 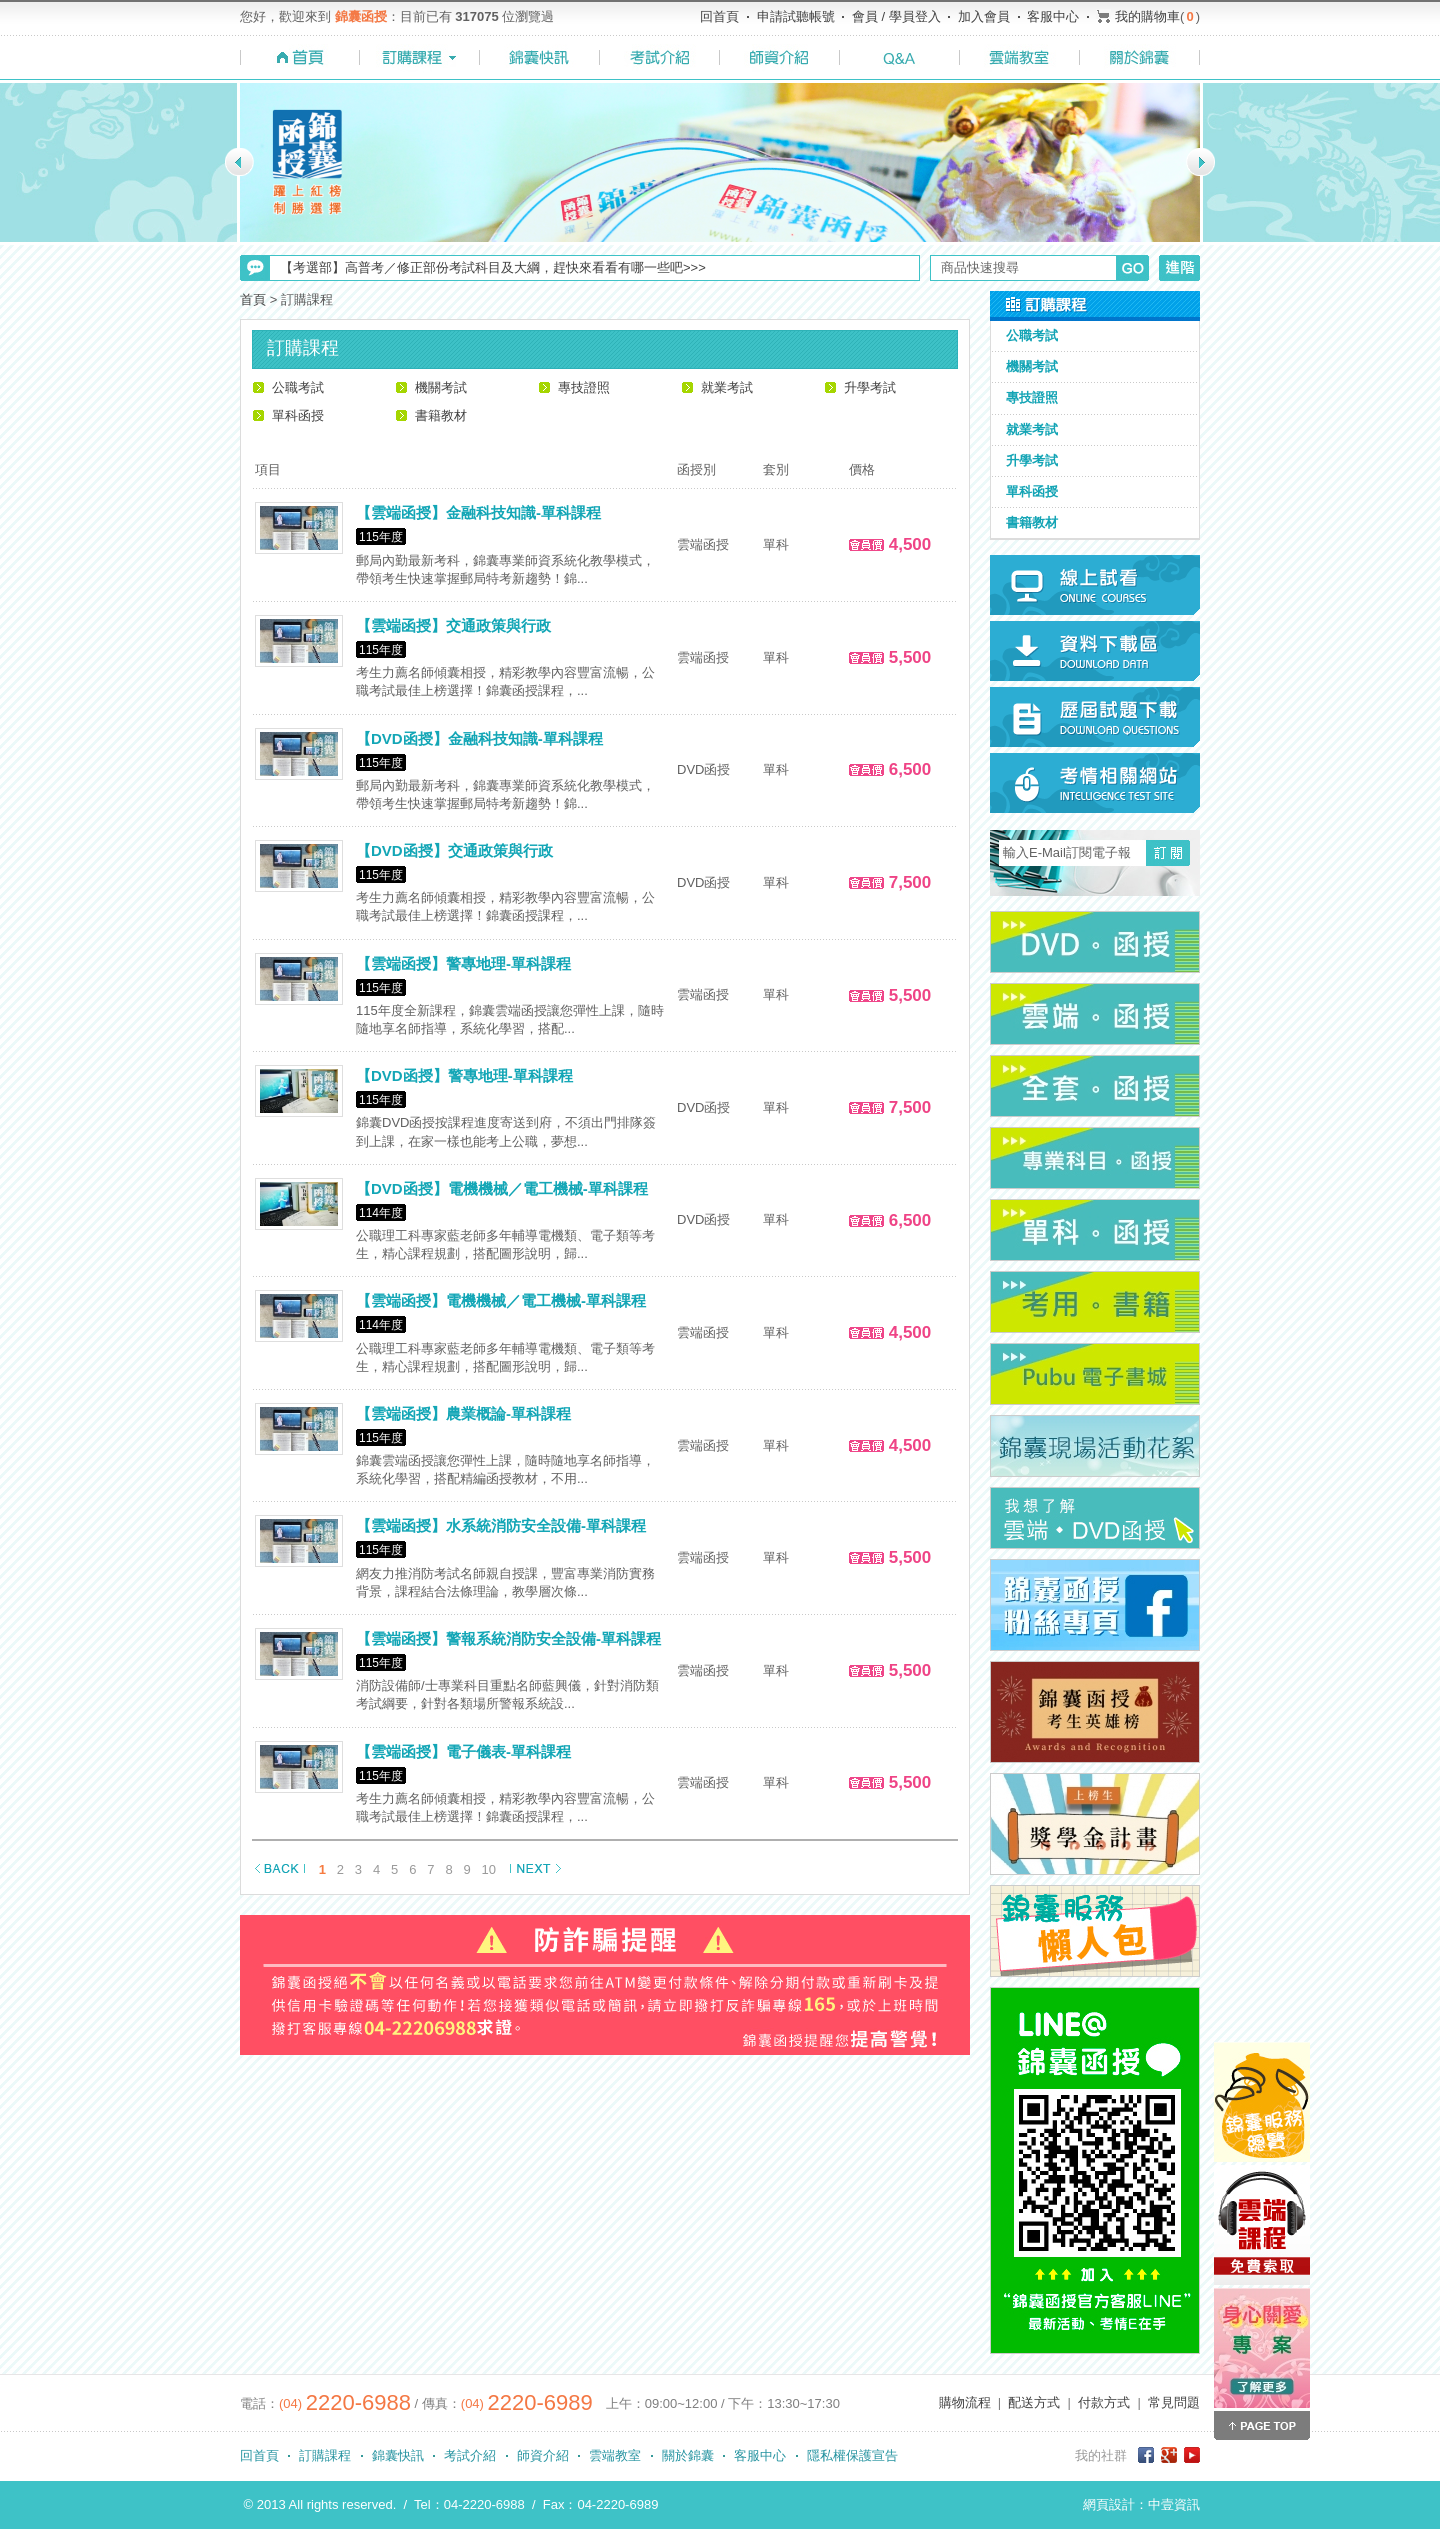 What do you see at coordinates (584, 387) in the screenshot?
I see `專技證照` at bounding box center [584, 387].